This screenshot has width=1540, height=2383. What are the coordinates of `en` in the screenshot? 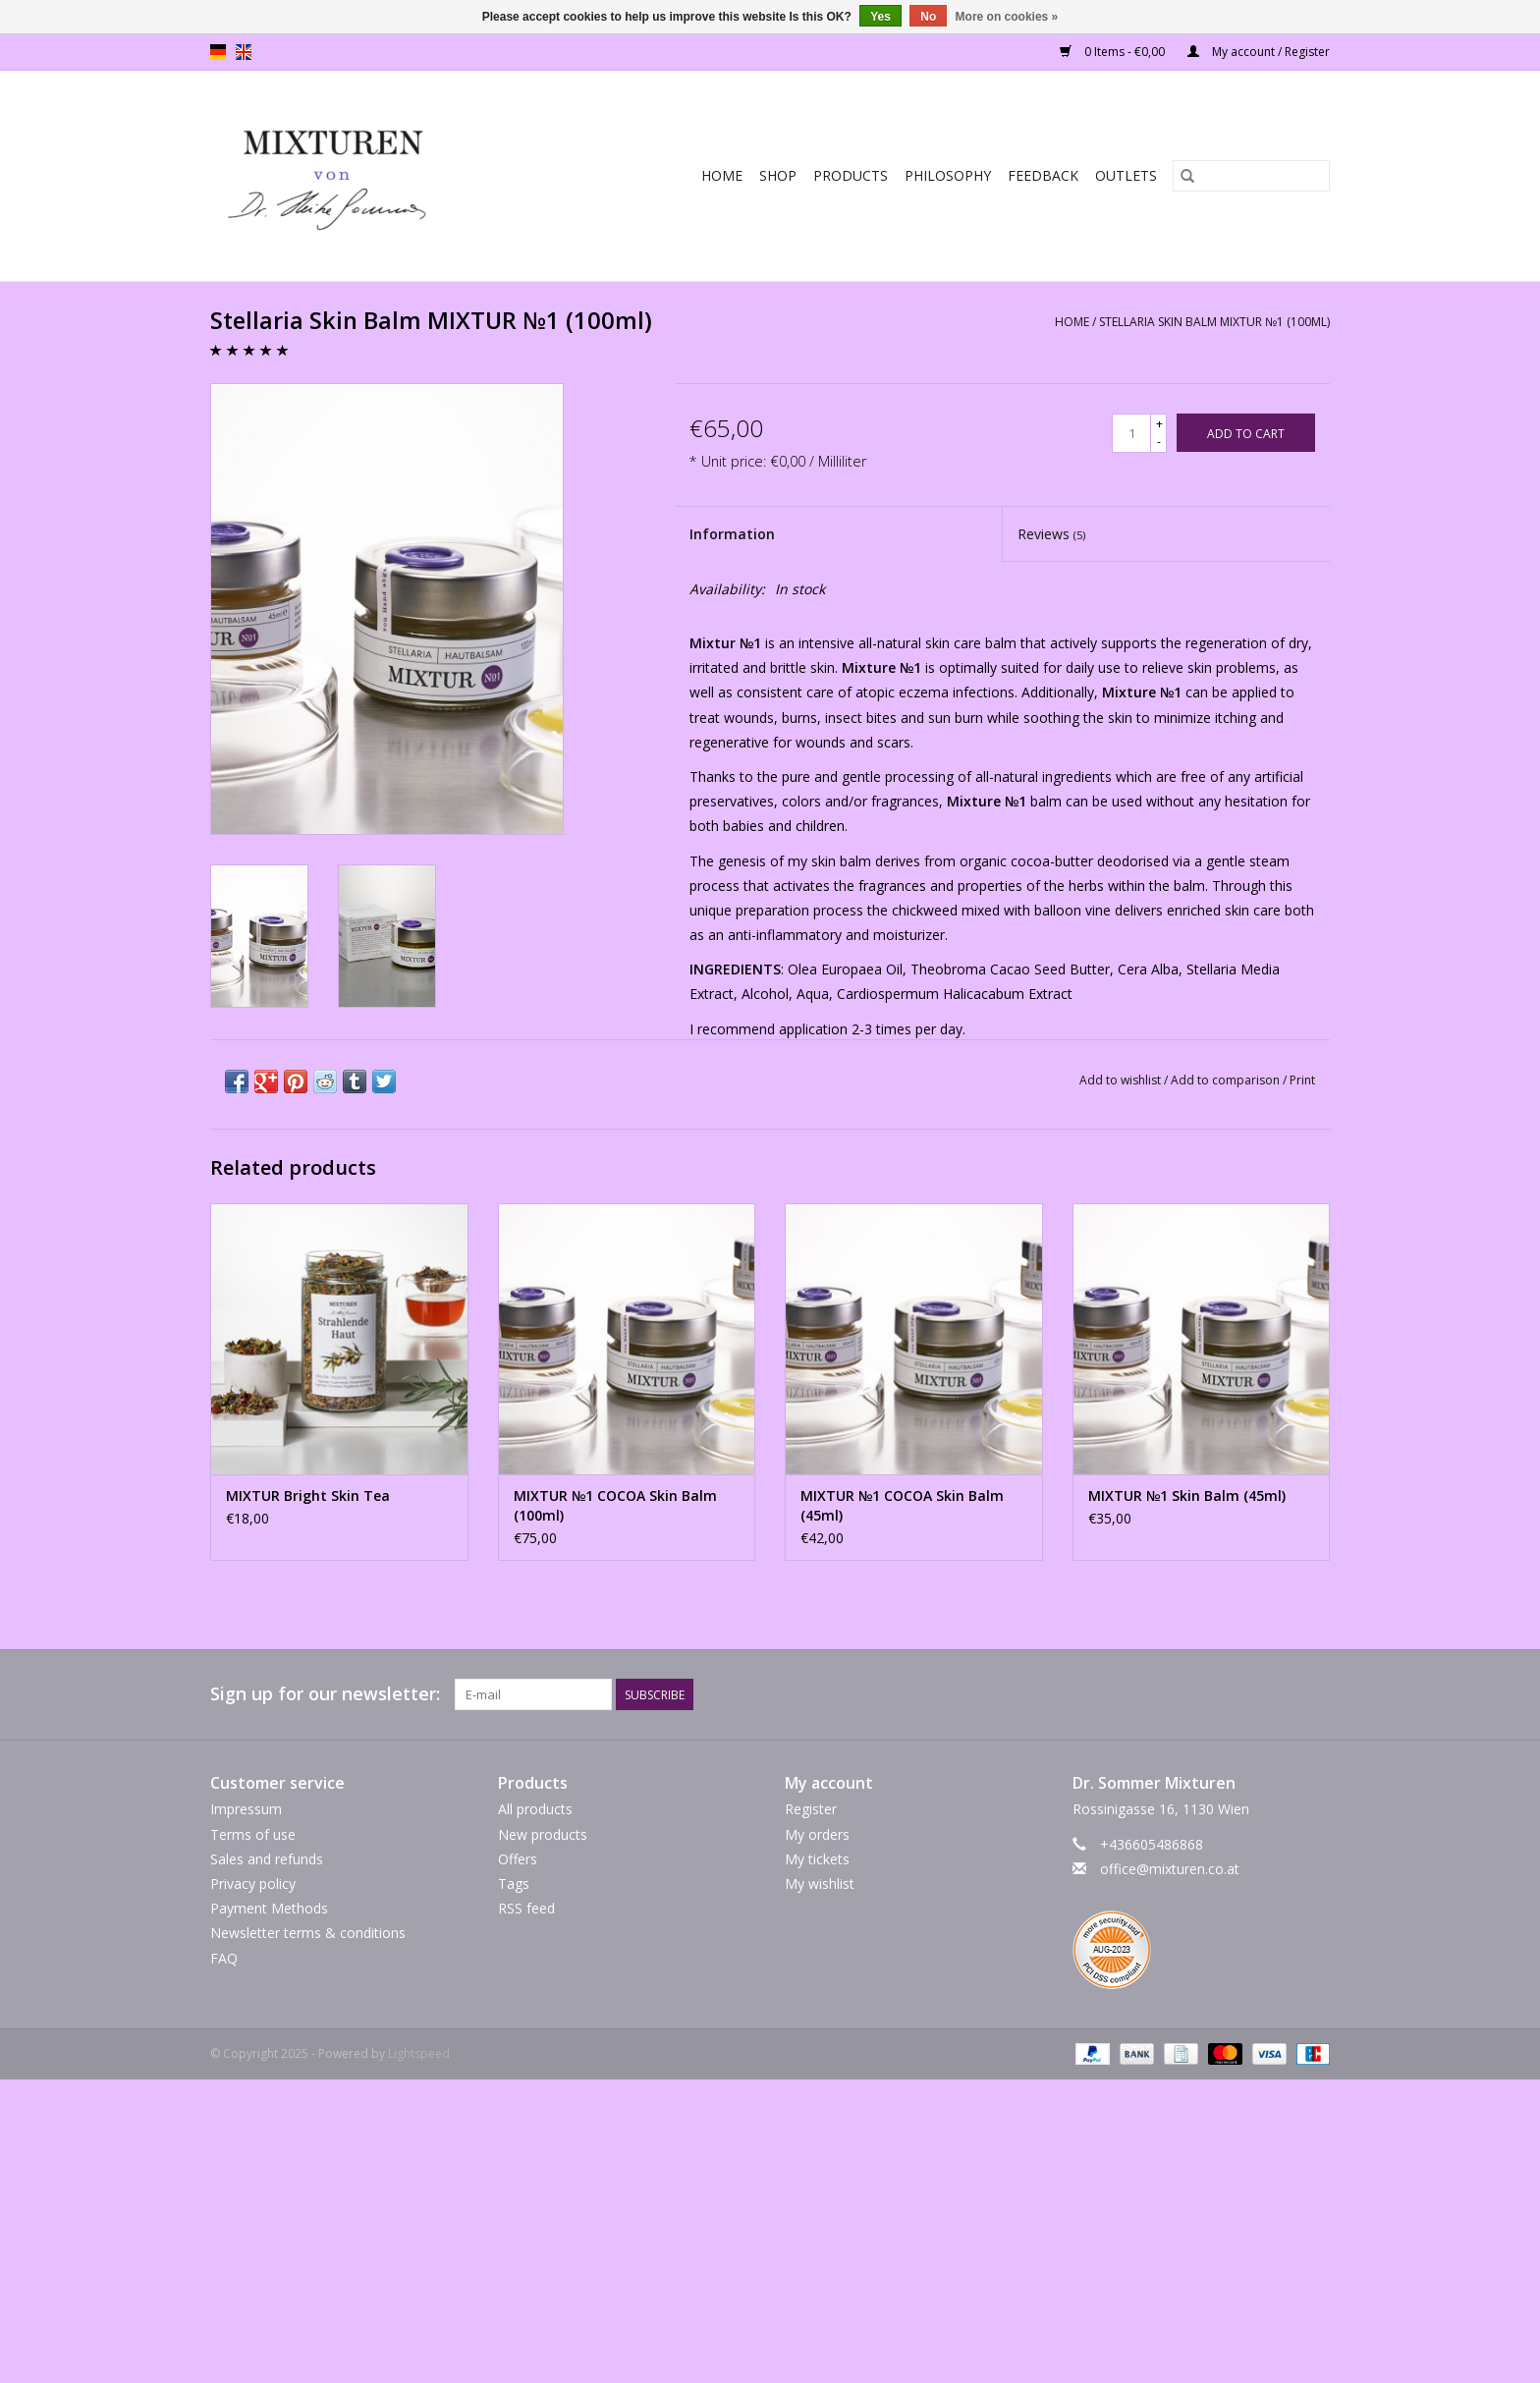 It's located at (243, 52).